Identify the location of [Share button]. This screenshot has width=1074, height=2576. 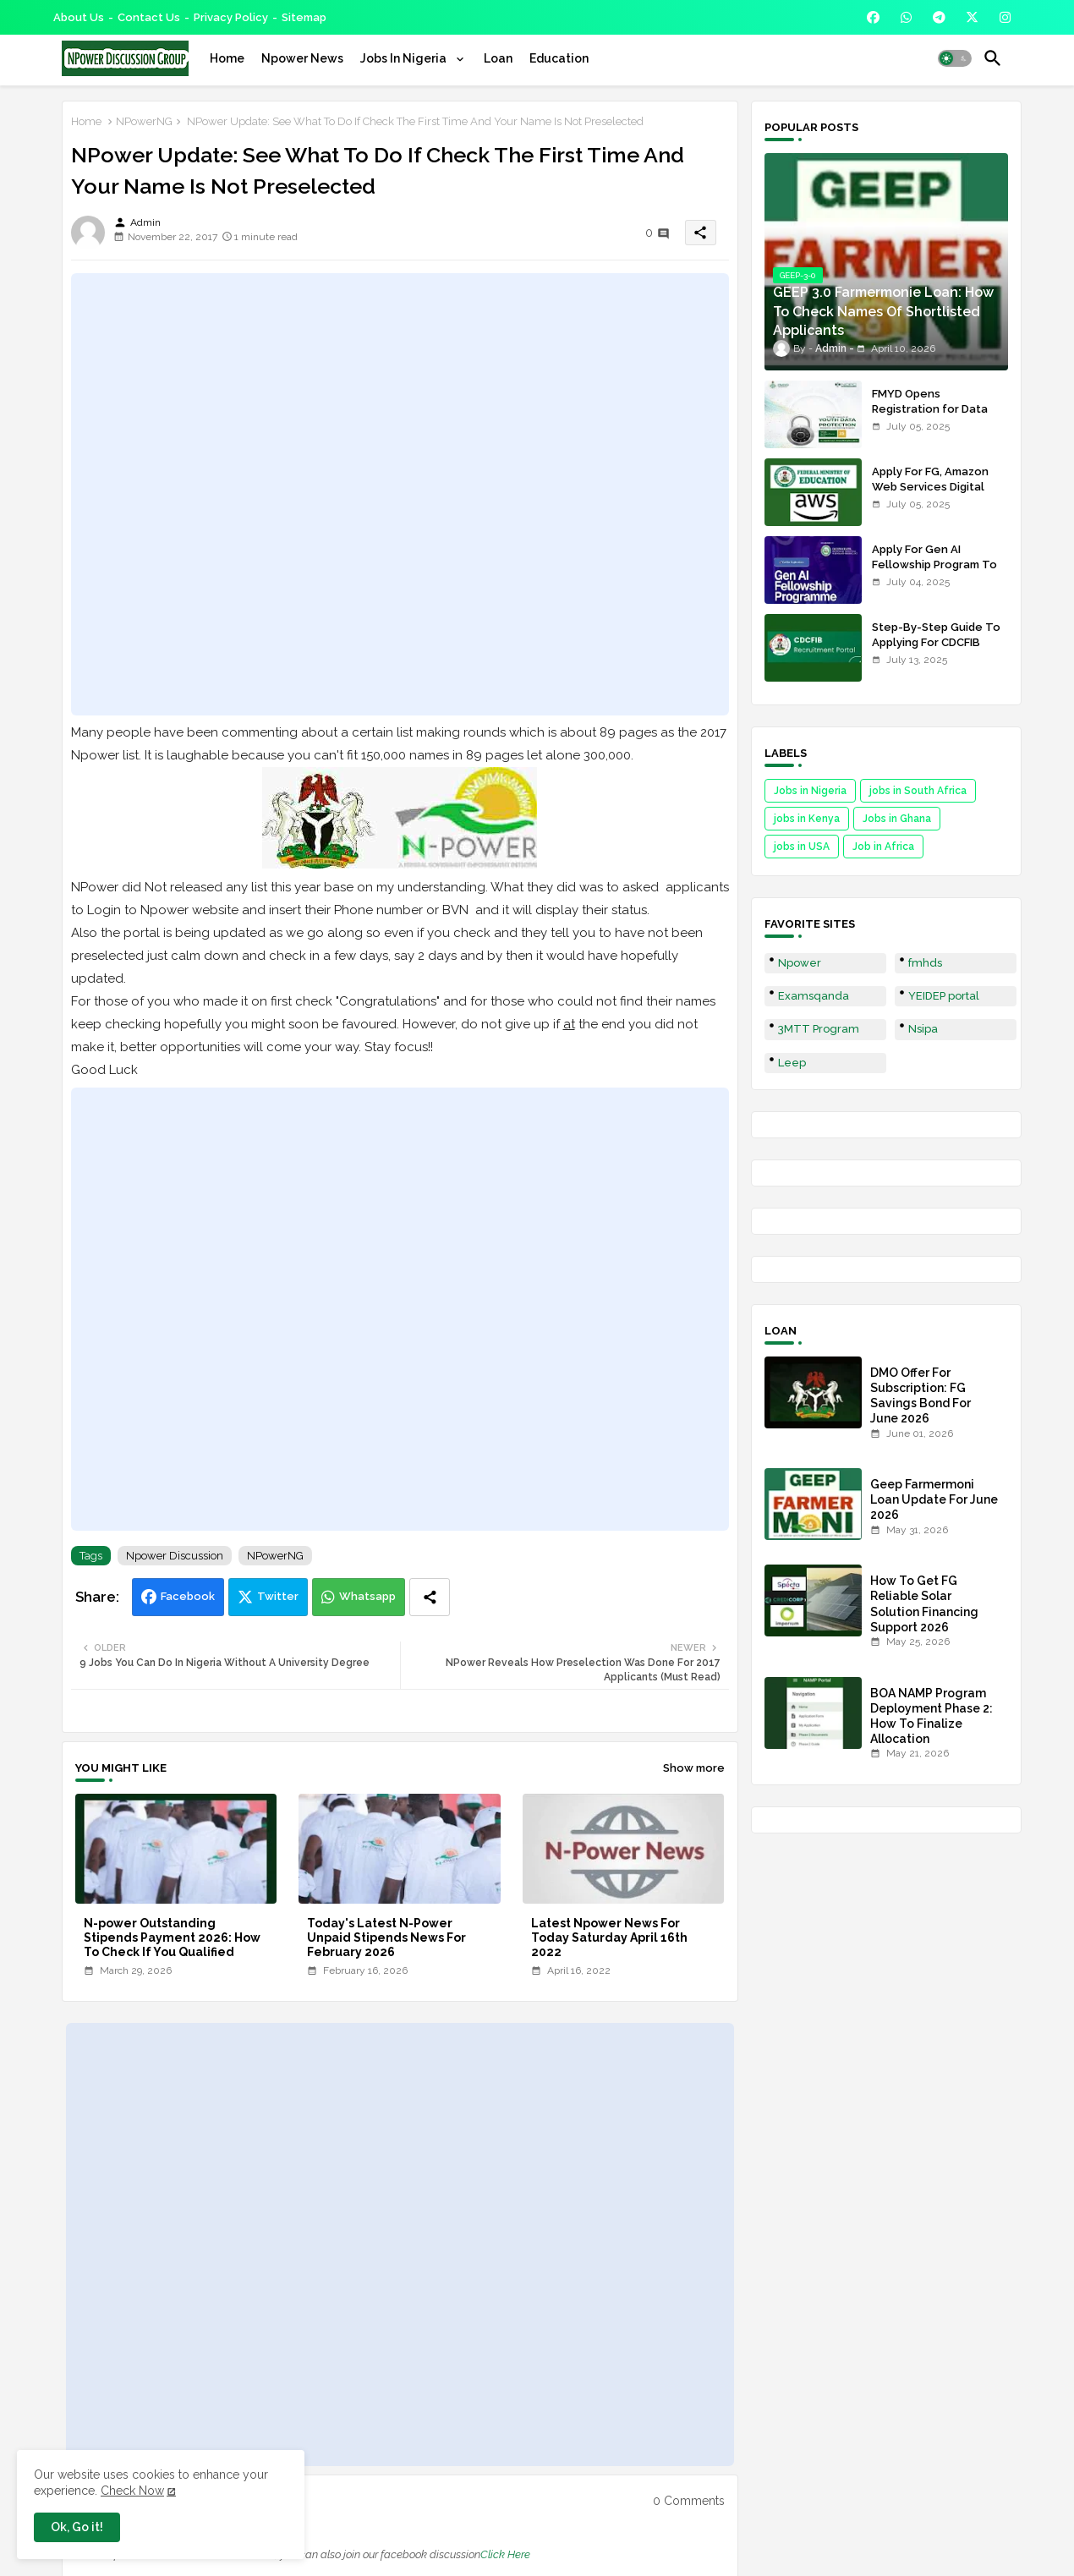
(429, 1597).